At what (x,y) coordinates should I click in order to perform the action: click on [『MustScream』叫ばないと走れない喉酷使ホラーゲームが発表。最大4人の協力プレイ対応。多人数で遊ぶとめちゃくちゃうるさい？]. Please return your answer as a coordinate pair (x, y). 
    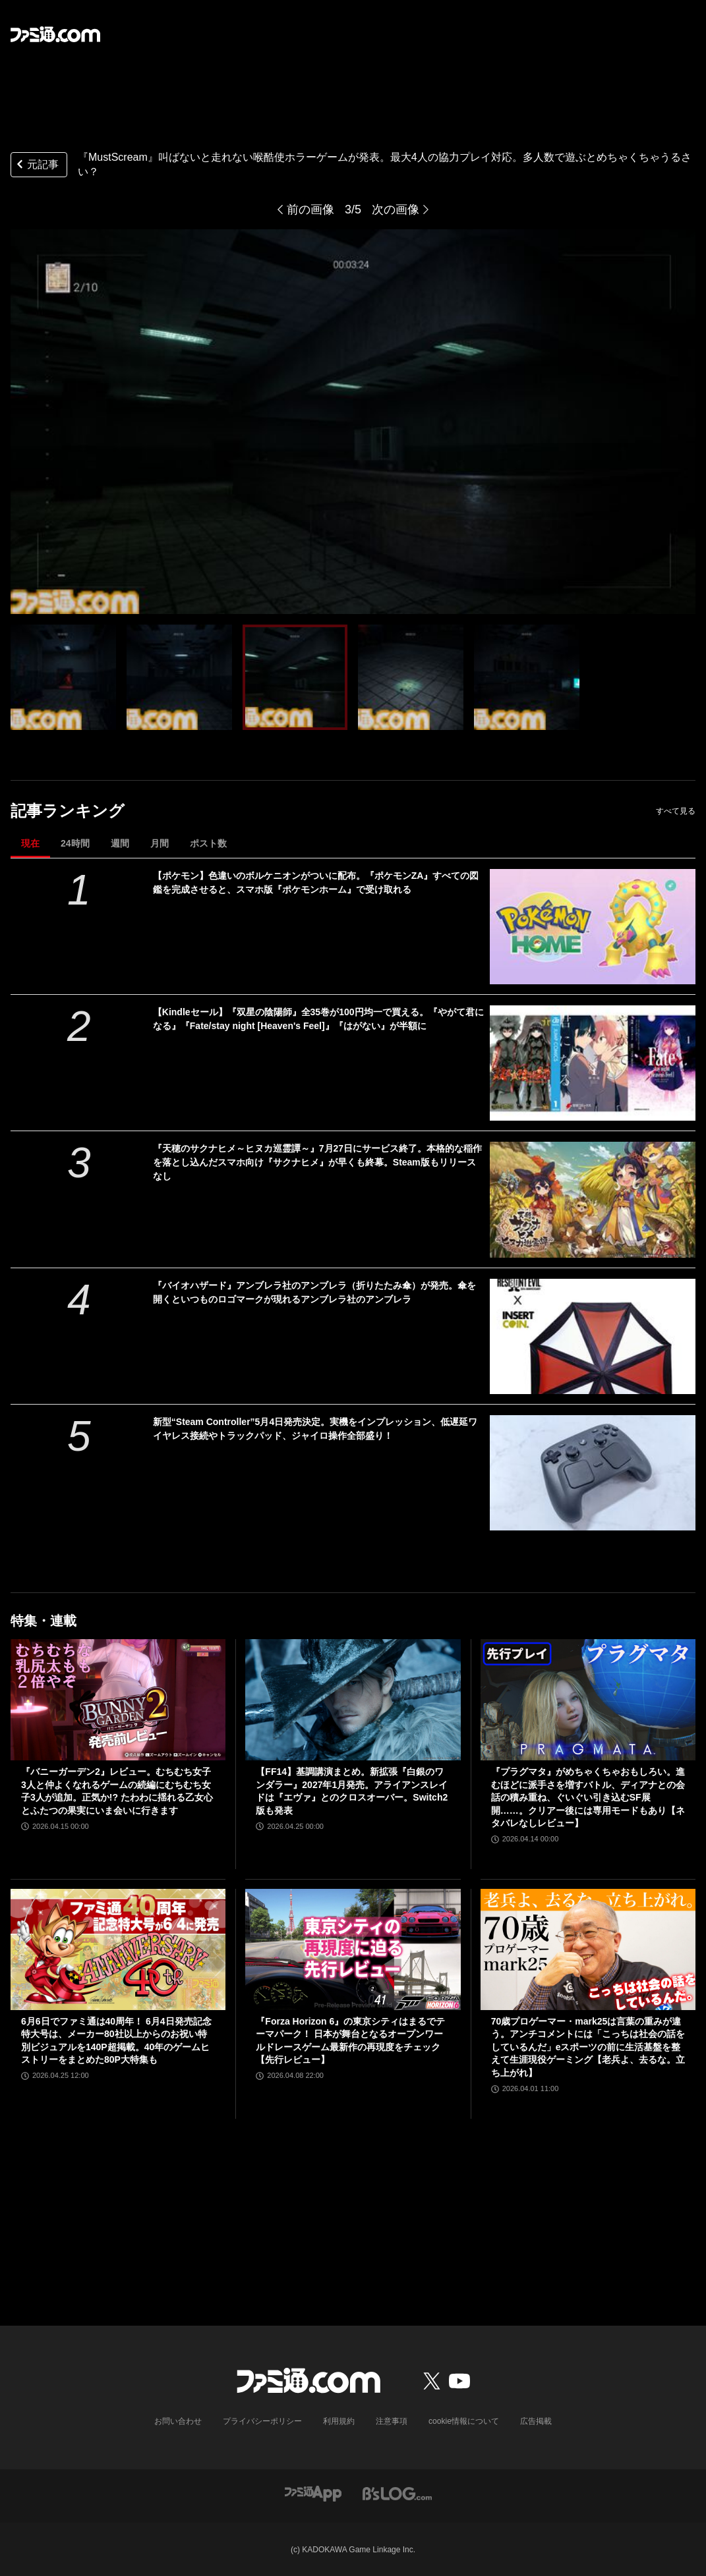
    Looking at the image, I should click on (63, 677).